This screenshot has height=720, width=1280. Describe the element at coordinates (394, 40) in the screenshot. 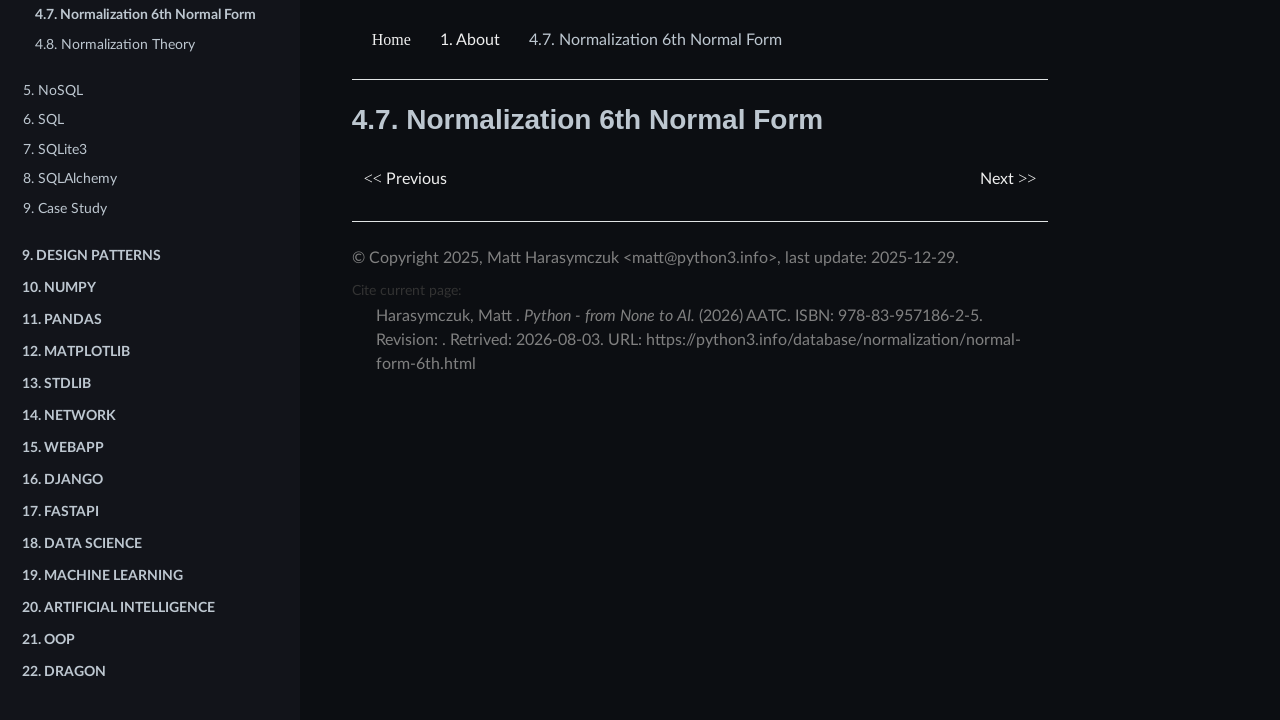

I see `[Home]` at that location.